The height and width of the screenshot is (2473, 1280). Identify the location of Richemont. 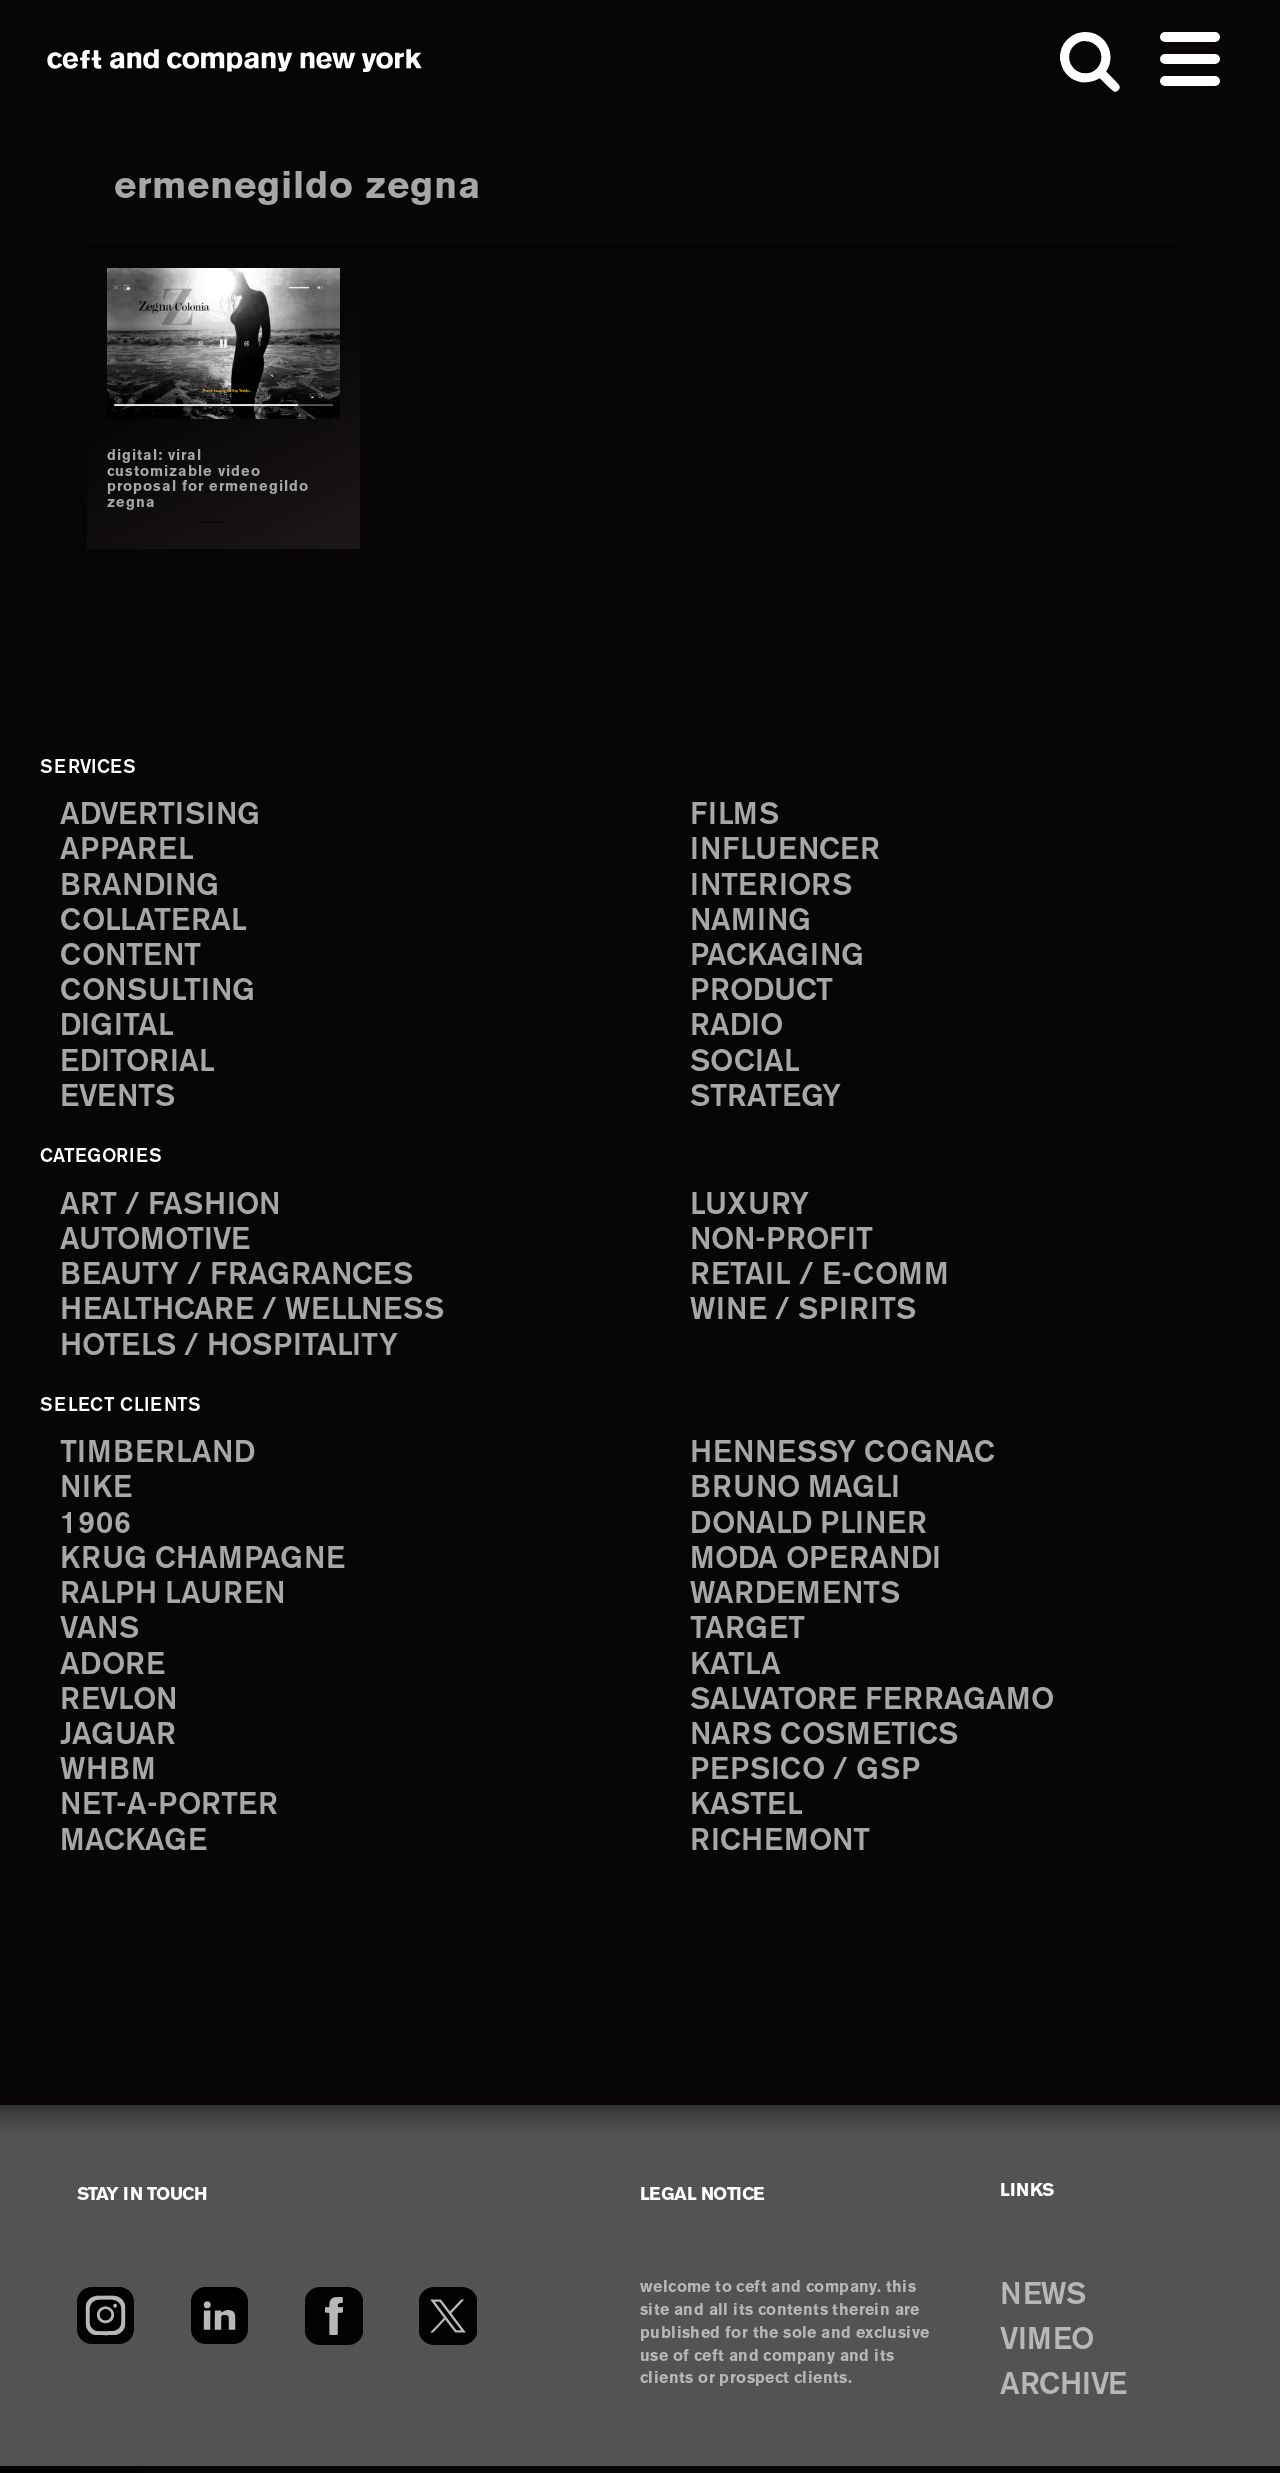
(781, 1848).